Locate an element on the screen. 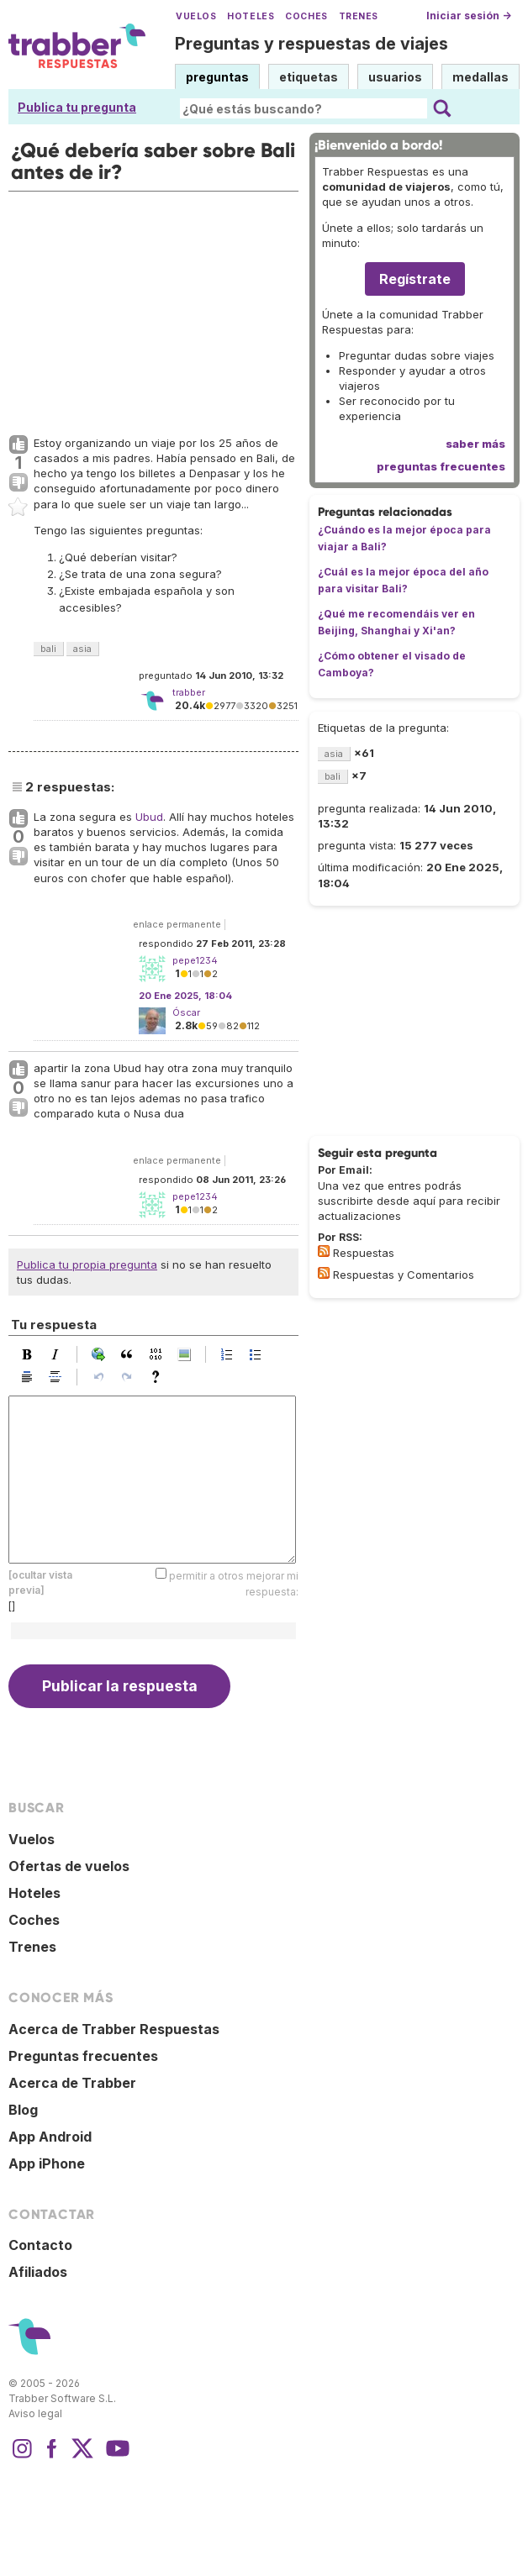 The image size is (528, 2576). Contacto is located at coordinates (40, 2245).